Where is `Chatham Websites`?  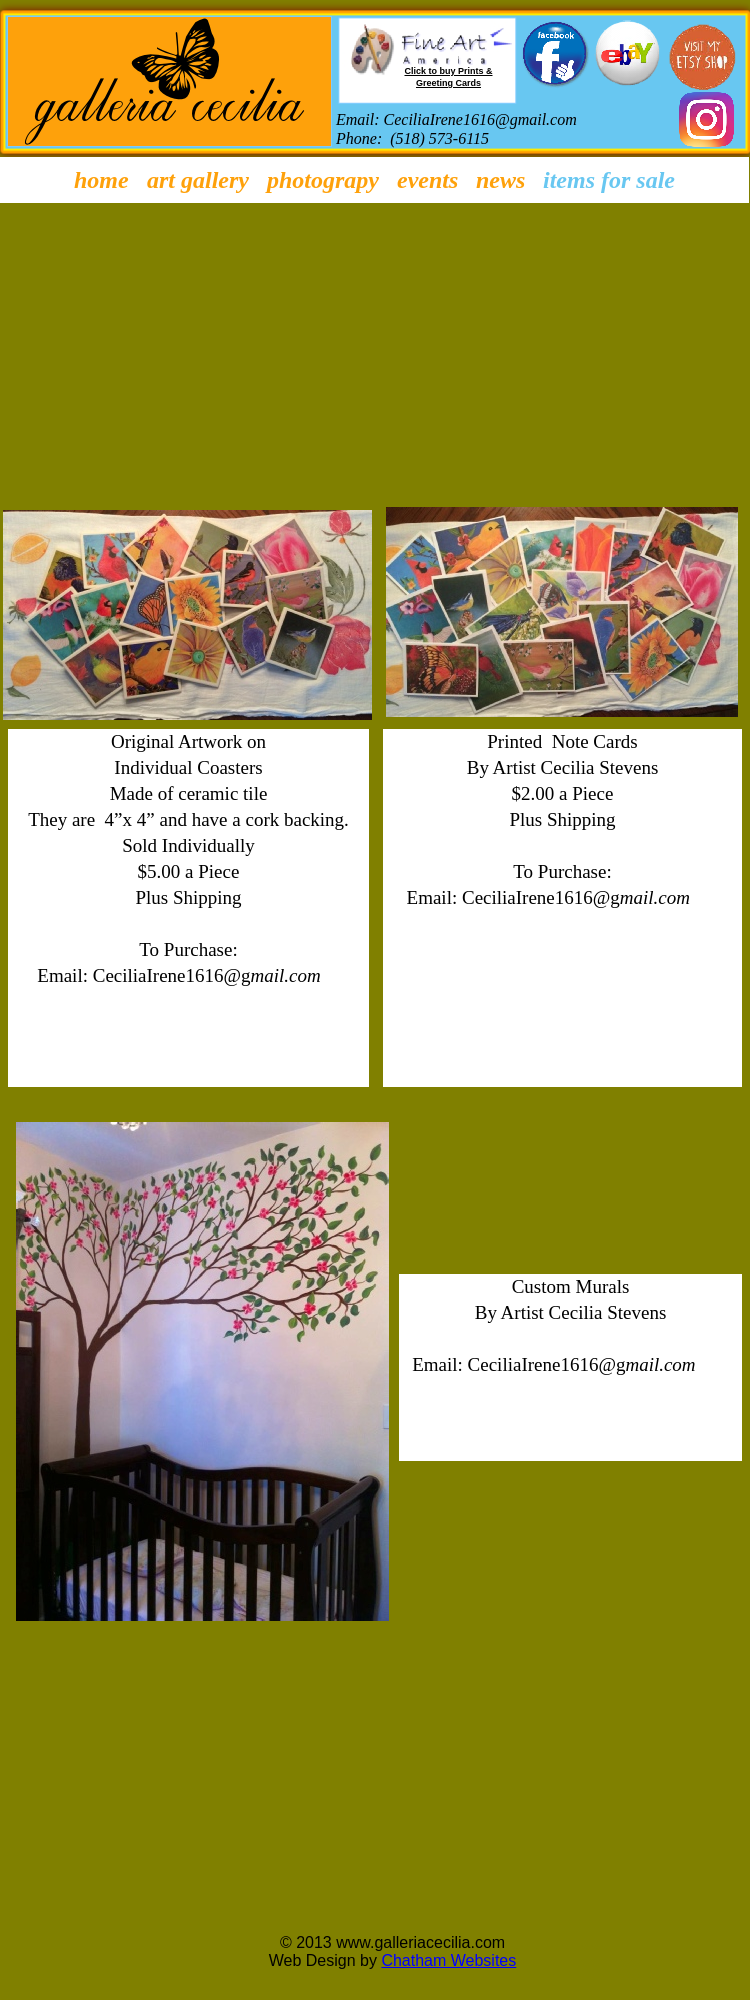
Chatham Websites is located at coordinates (448, 1960).